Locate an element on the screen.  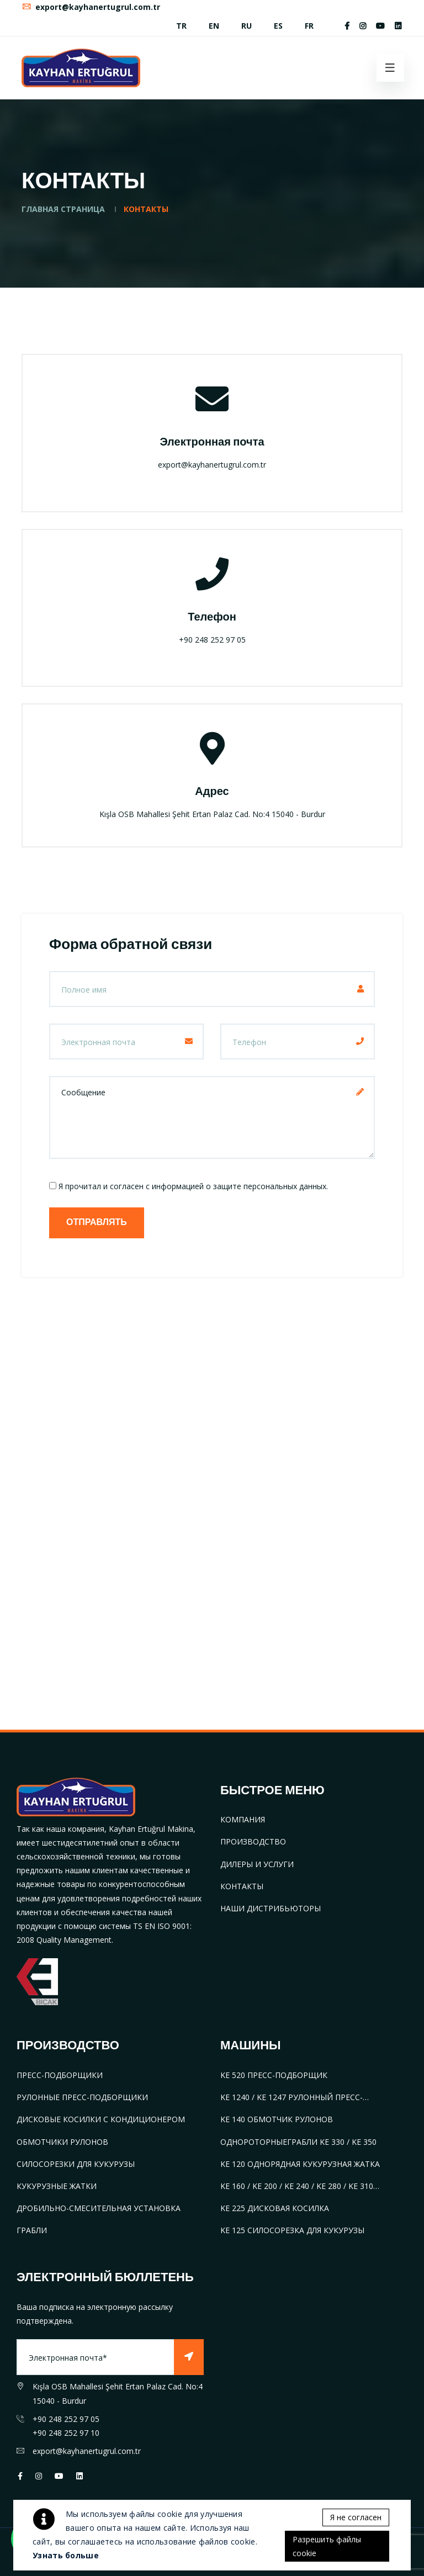
KE 120 ОДНОРЯДНАЯ КУКУРУЗНАЯ ЖАТКА is located at coordinates (300, 2164).